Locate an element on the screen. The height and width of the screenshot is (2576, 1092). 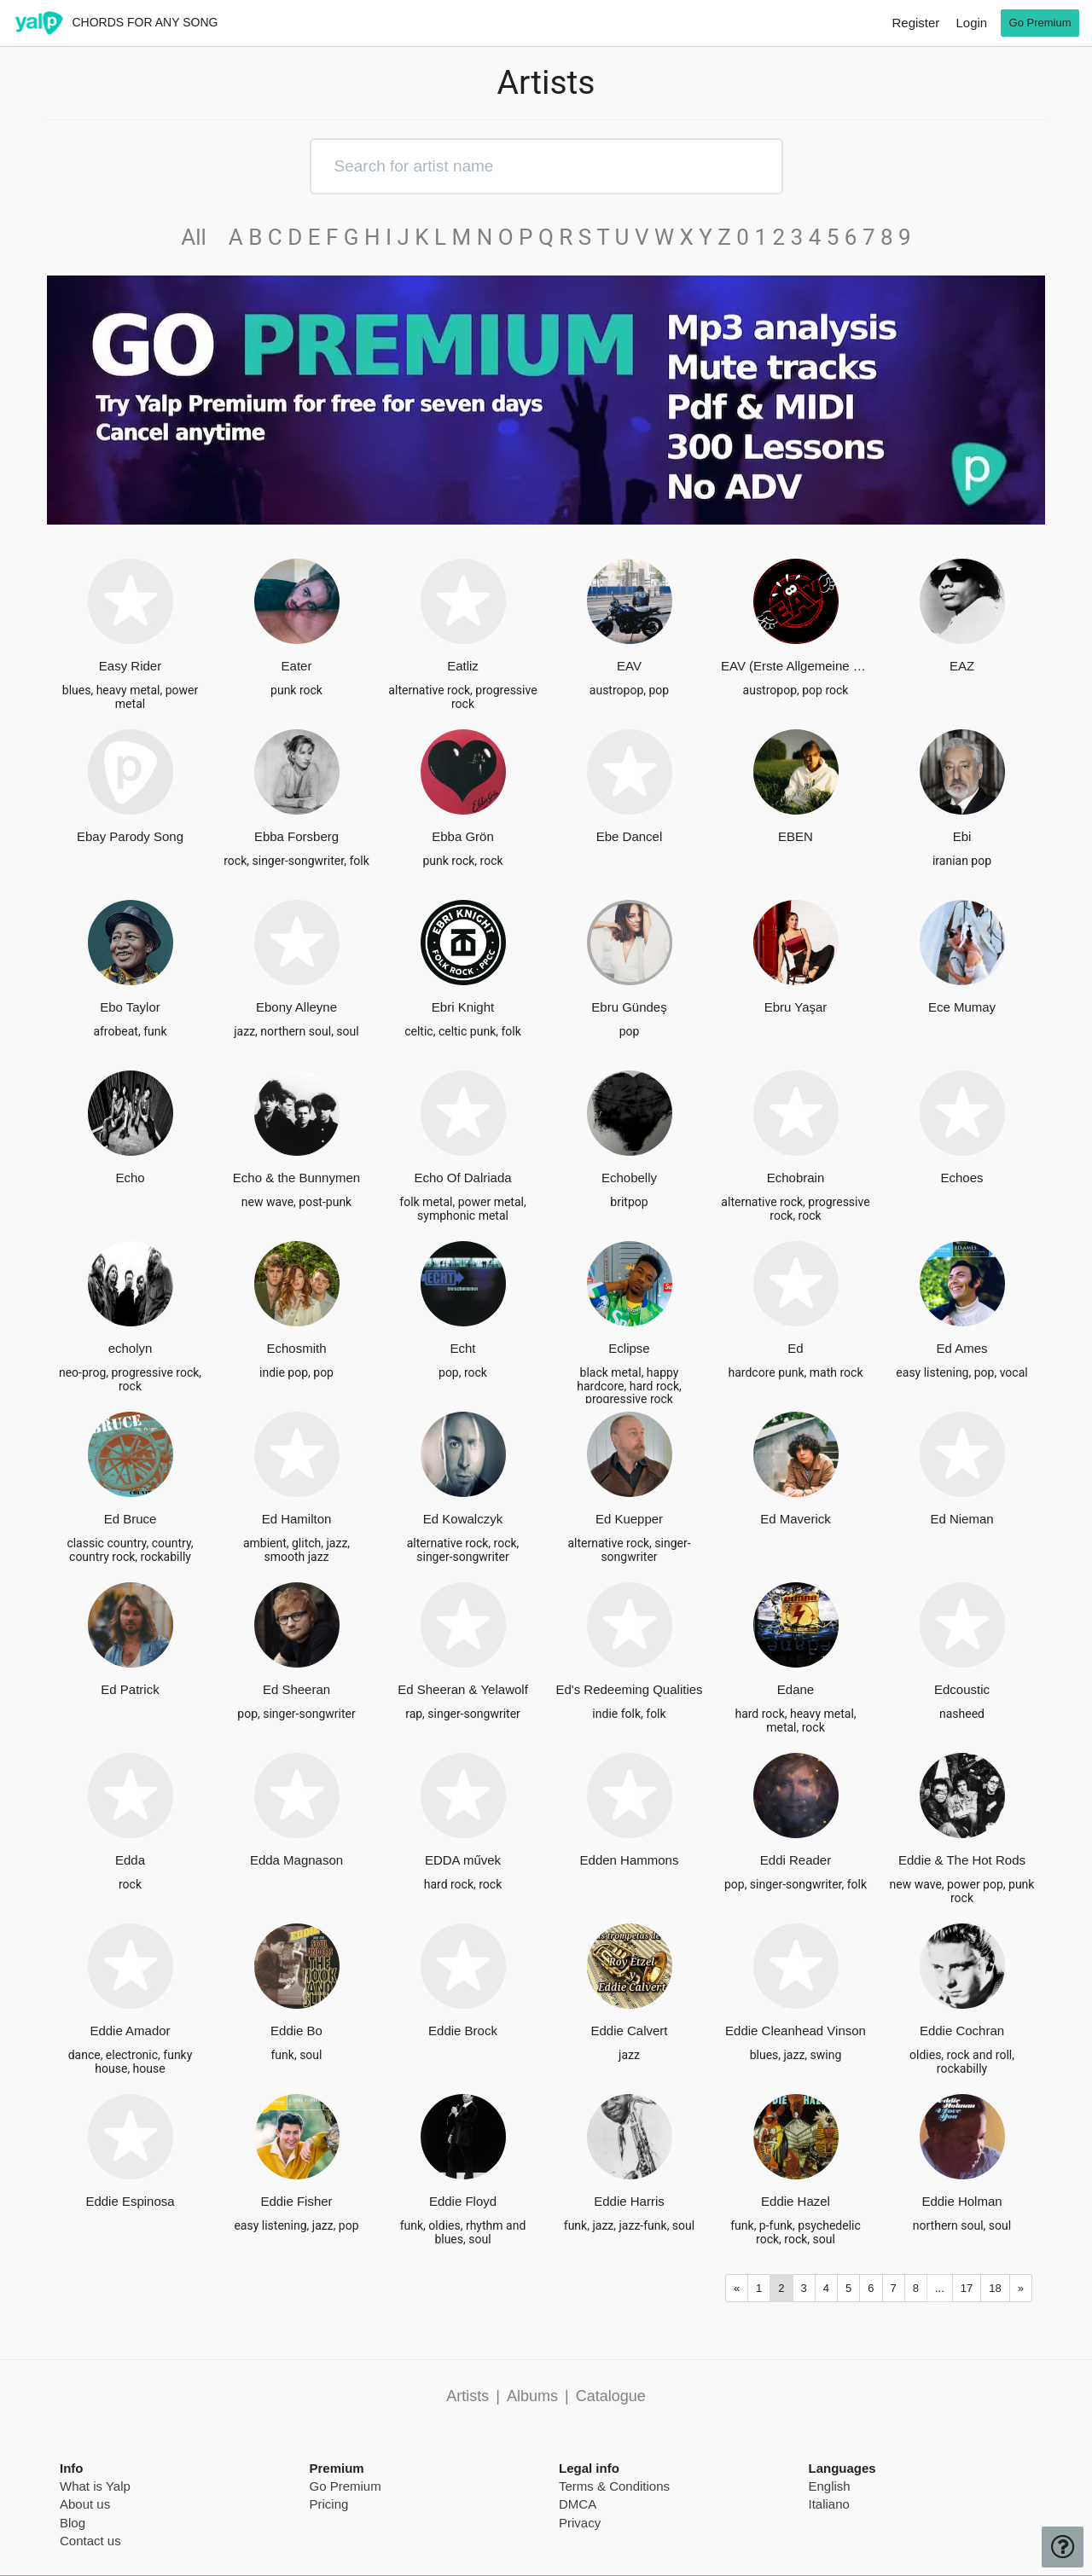
Eddie Calvert is located at coordinates (628, 2030).